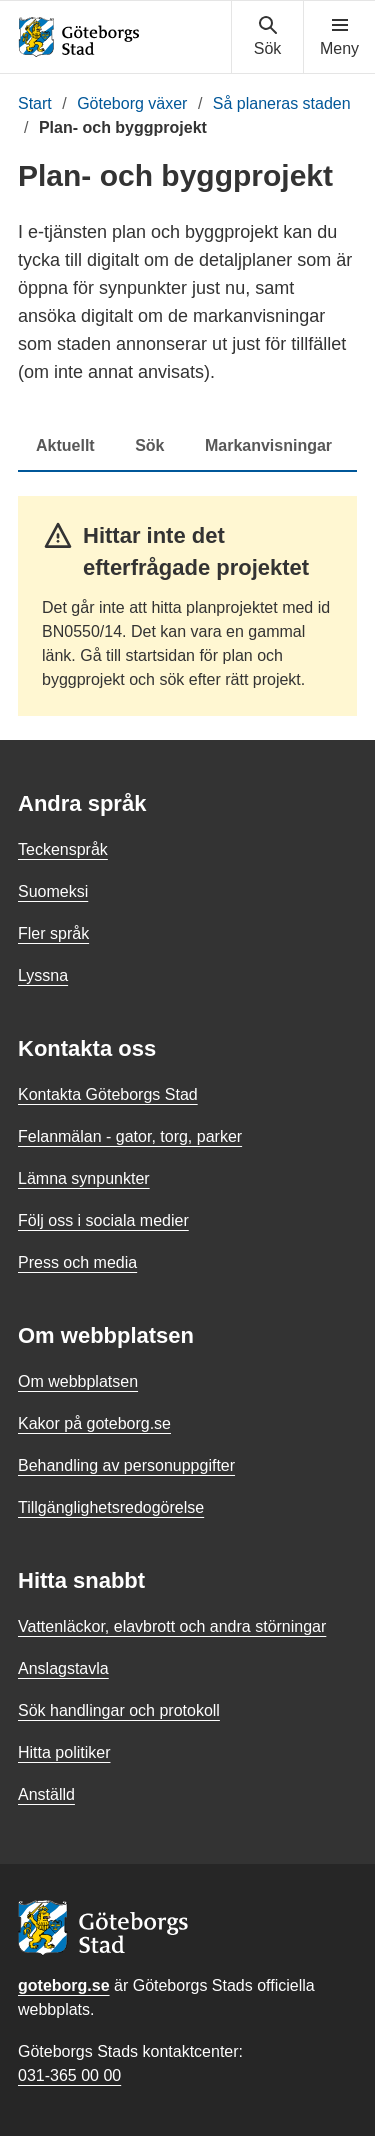 This screenshot has width=375, height=2136. Describe the element at coordinates (46, 1794) in the screenshot. I see `Anställd` at that location.